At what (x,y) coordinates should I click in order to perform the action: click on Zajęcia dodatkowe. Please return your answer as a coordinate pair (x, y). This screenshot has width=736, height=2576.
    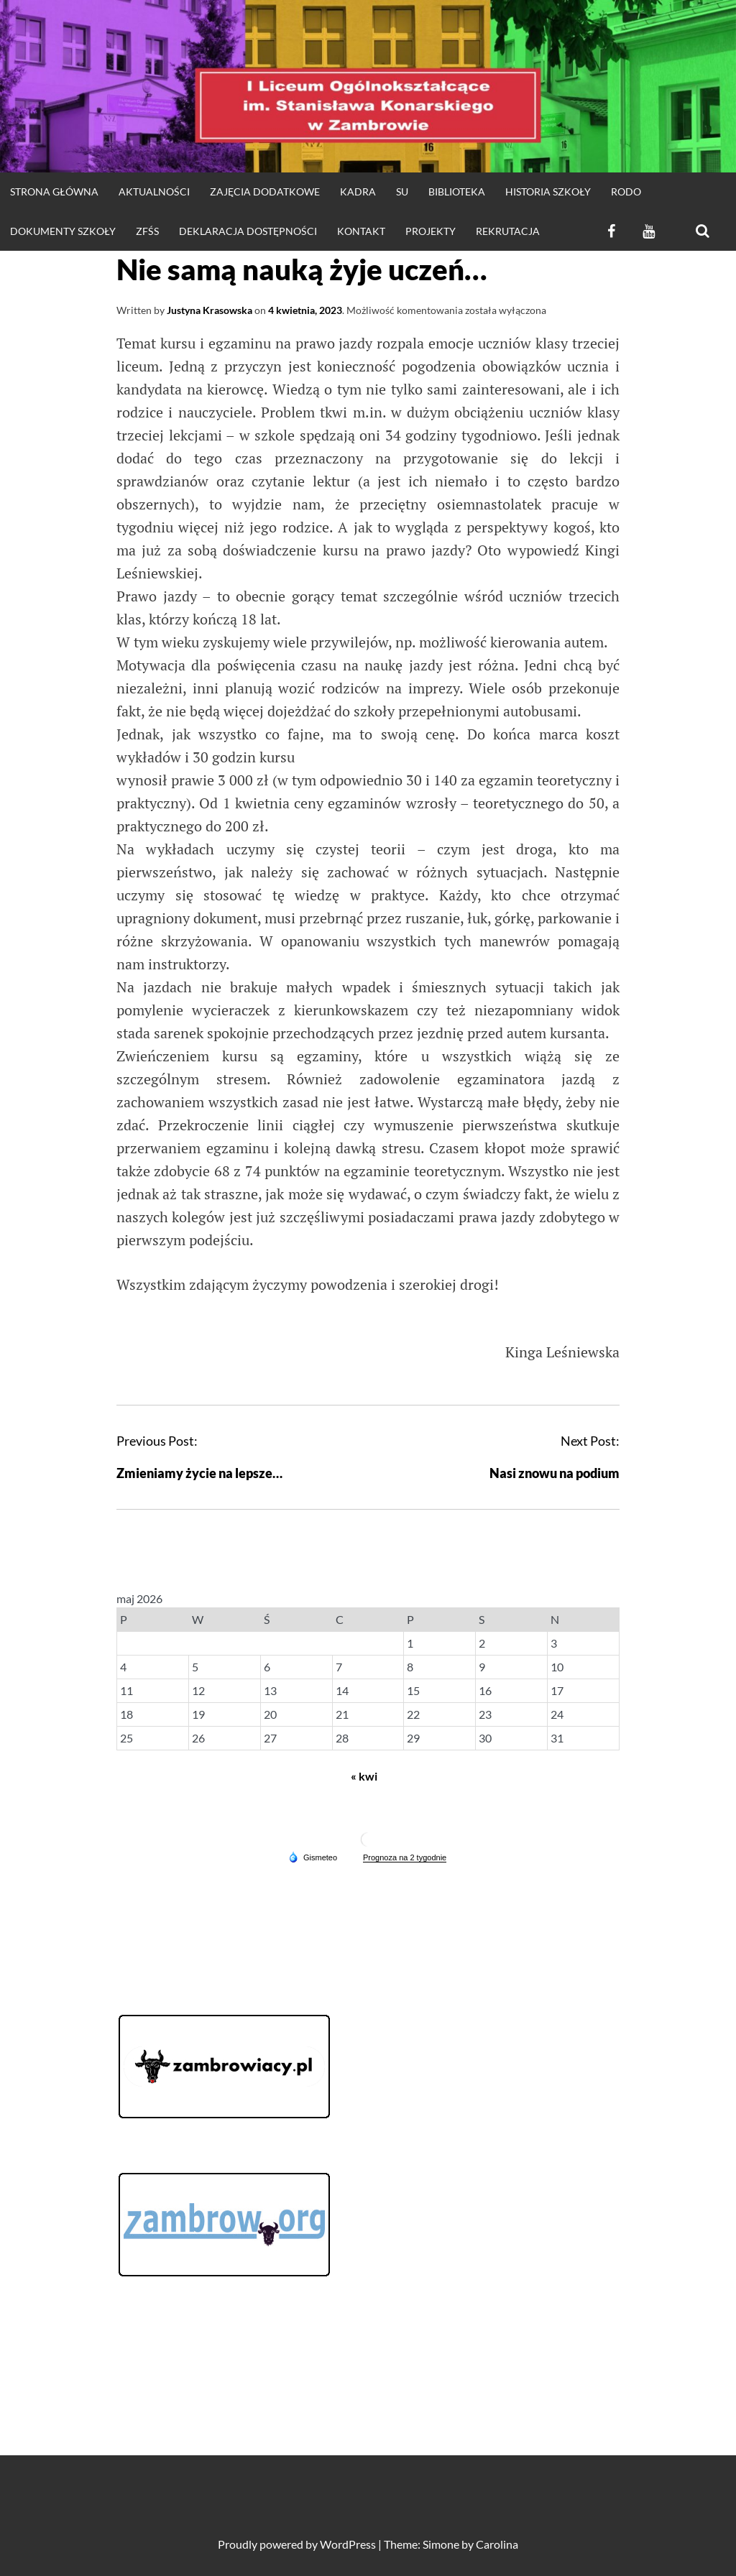
    Looking at the image, I should click on (265, 191).